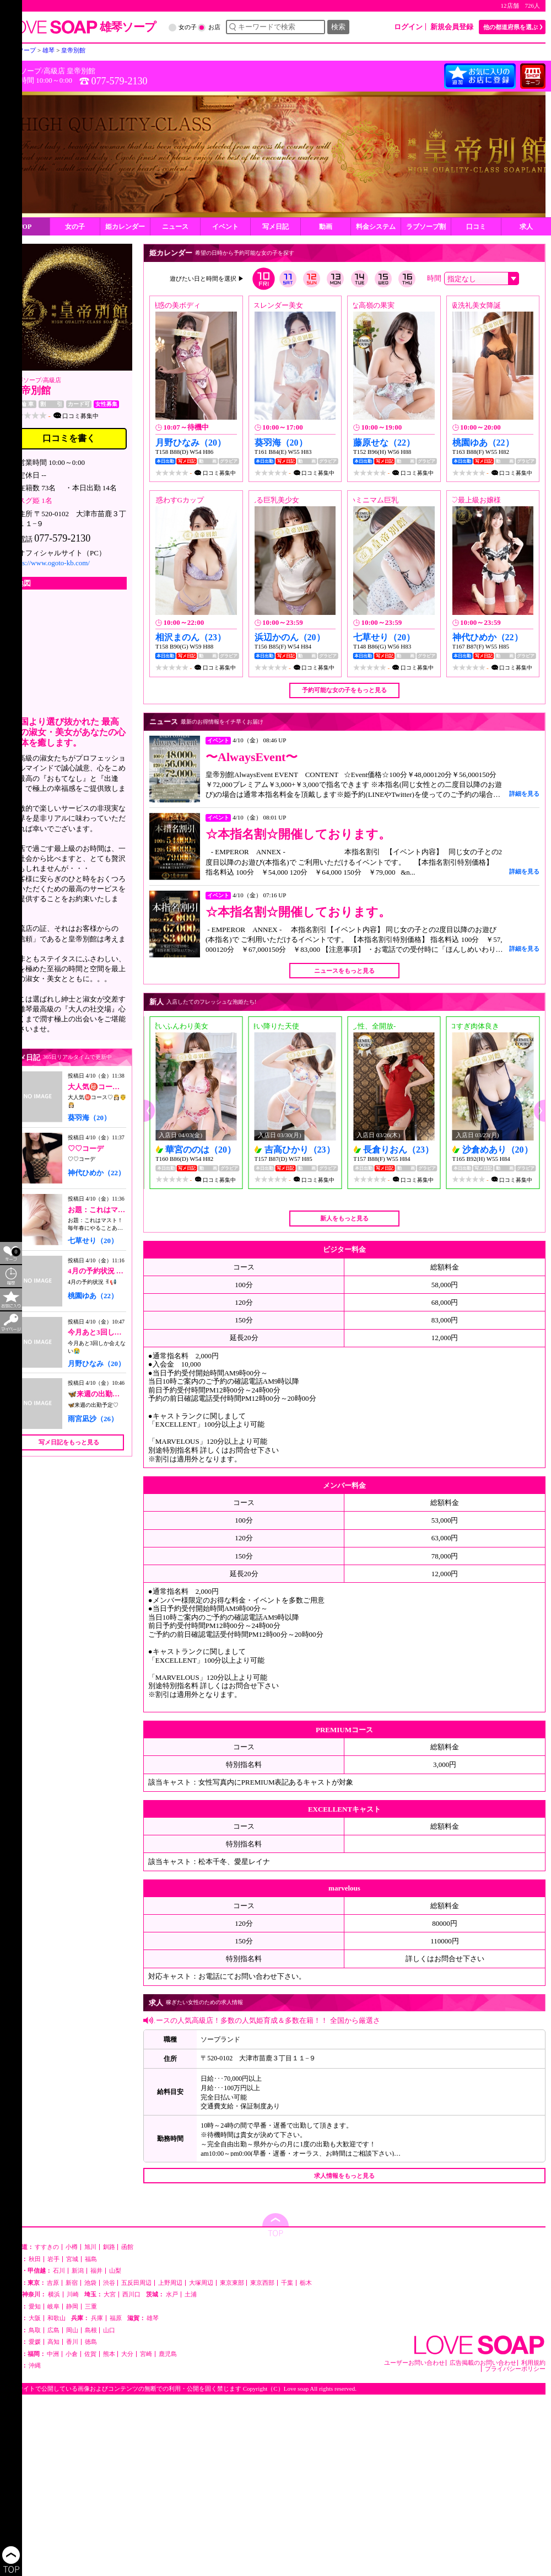 The height and width of the screenshot is (2576, 551). I want to click on 釧路, so click(109, 2247).